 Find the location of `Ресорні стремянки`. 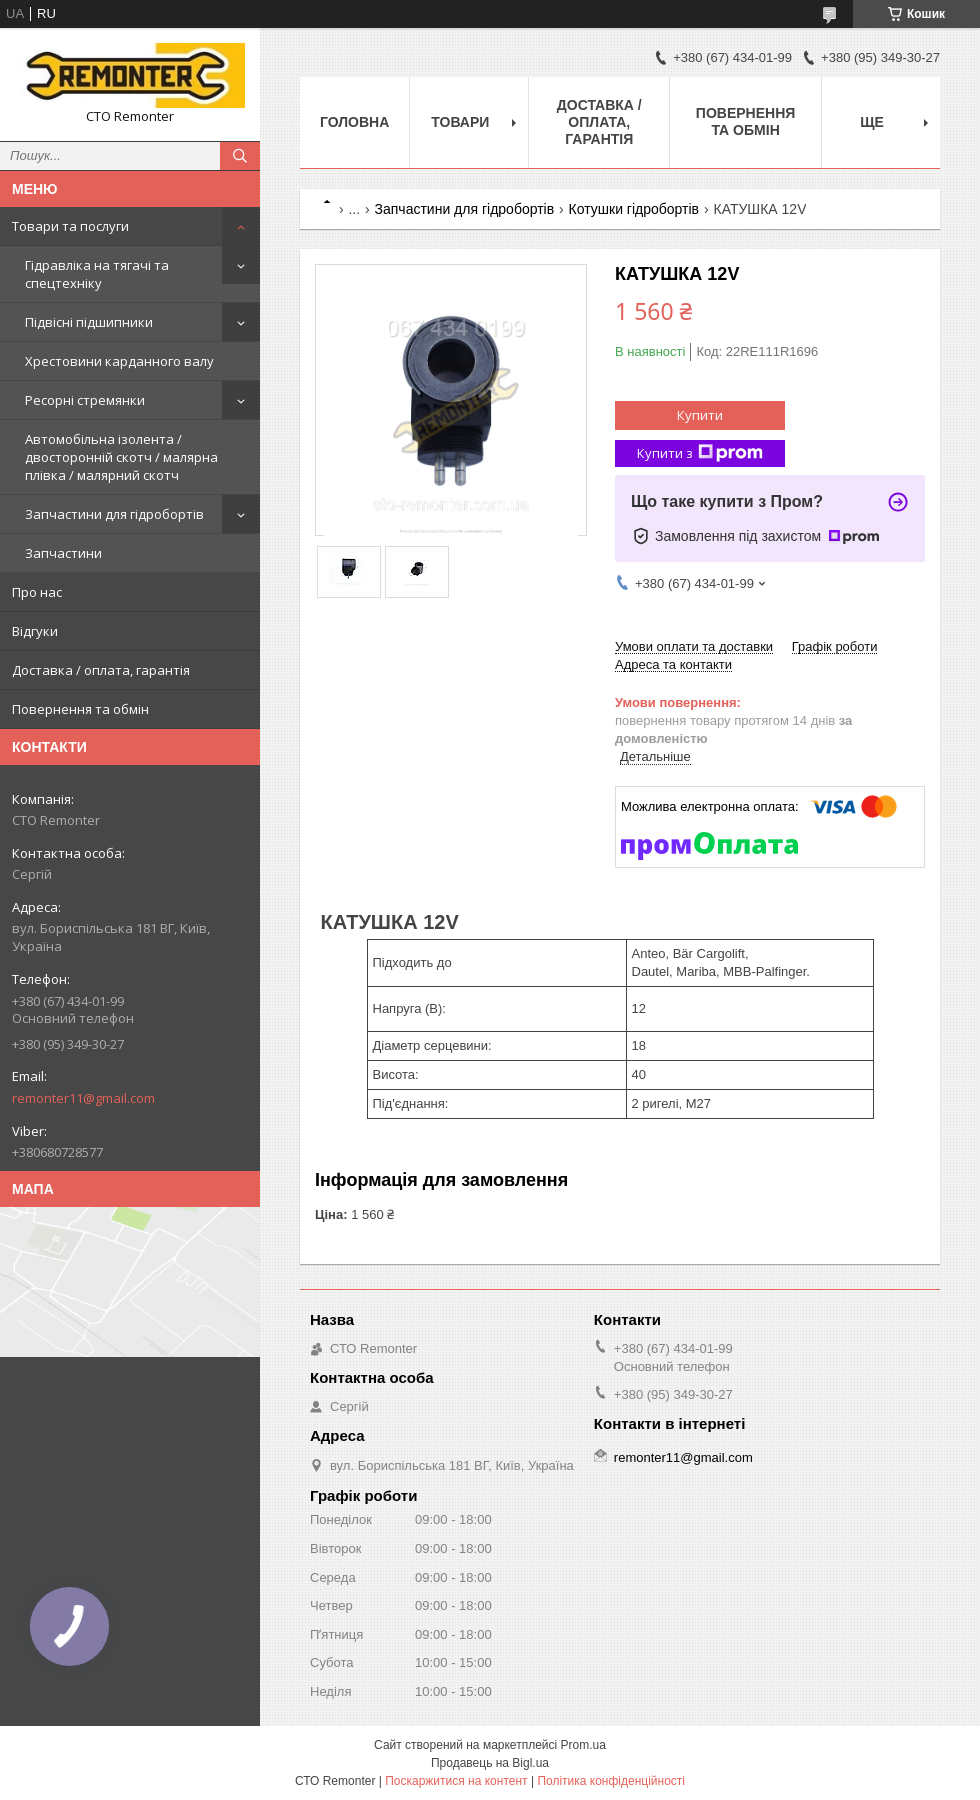

Ресорні стремянки is located at coordinates (85, 400).